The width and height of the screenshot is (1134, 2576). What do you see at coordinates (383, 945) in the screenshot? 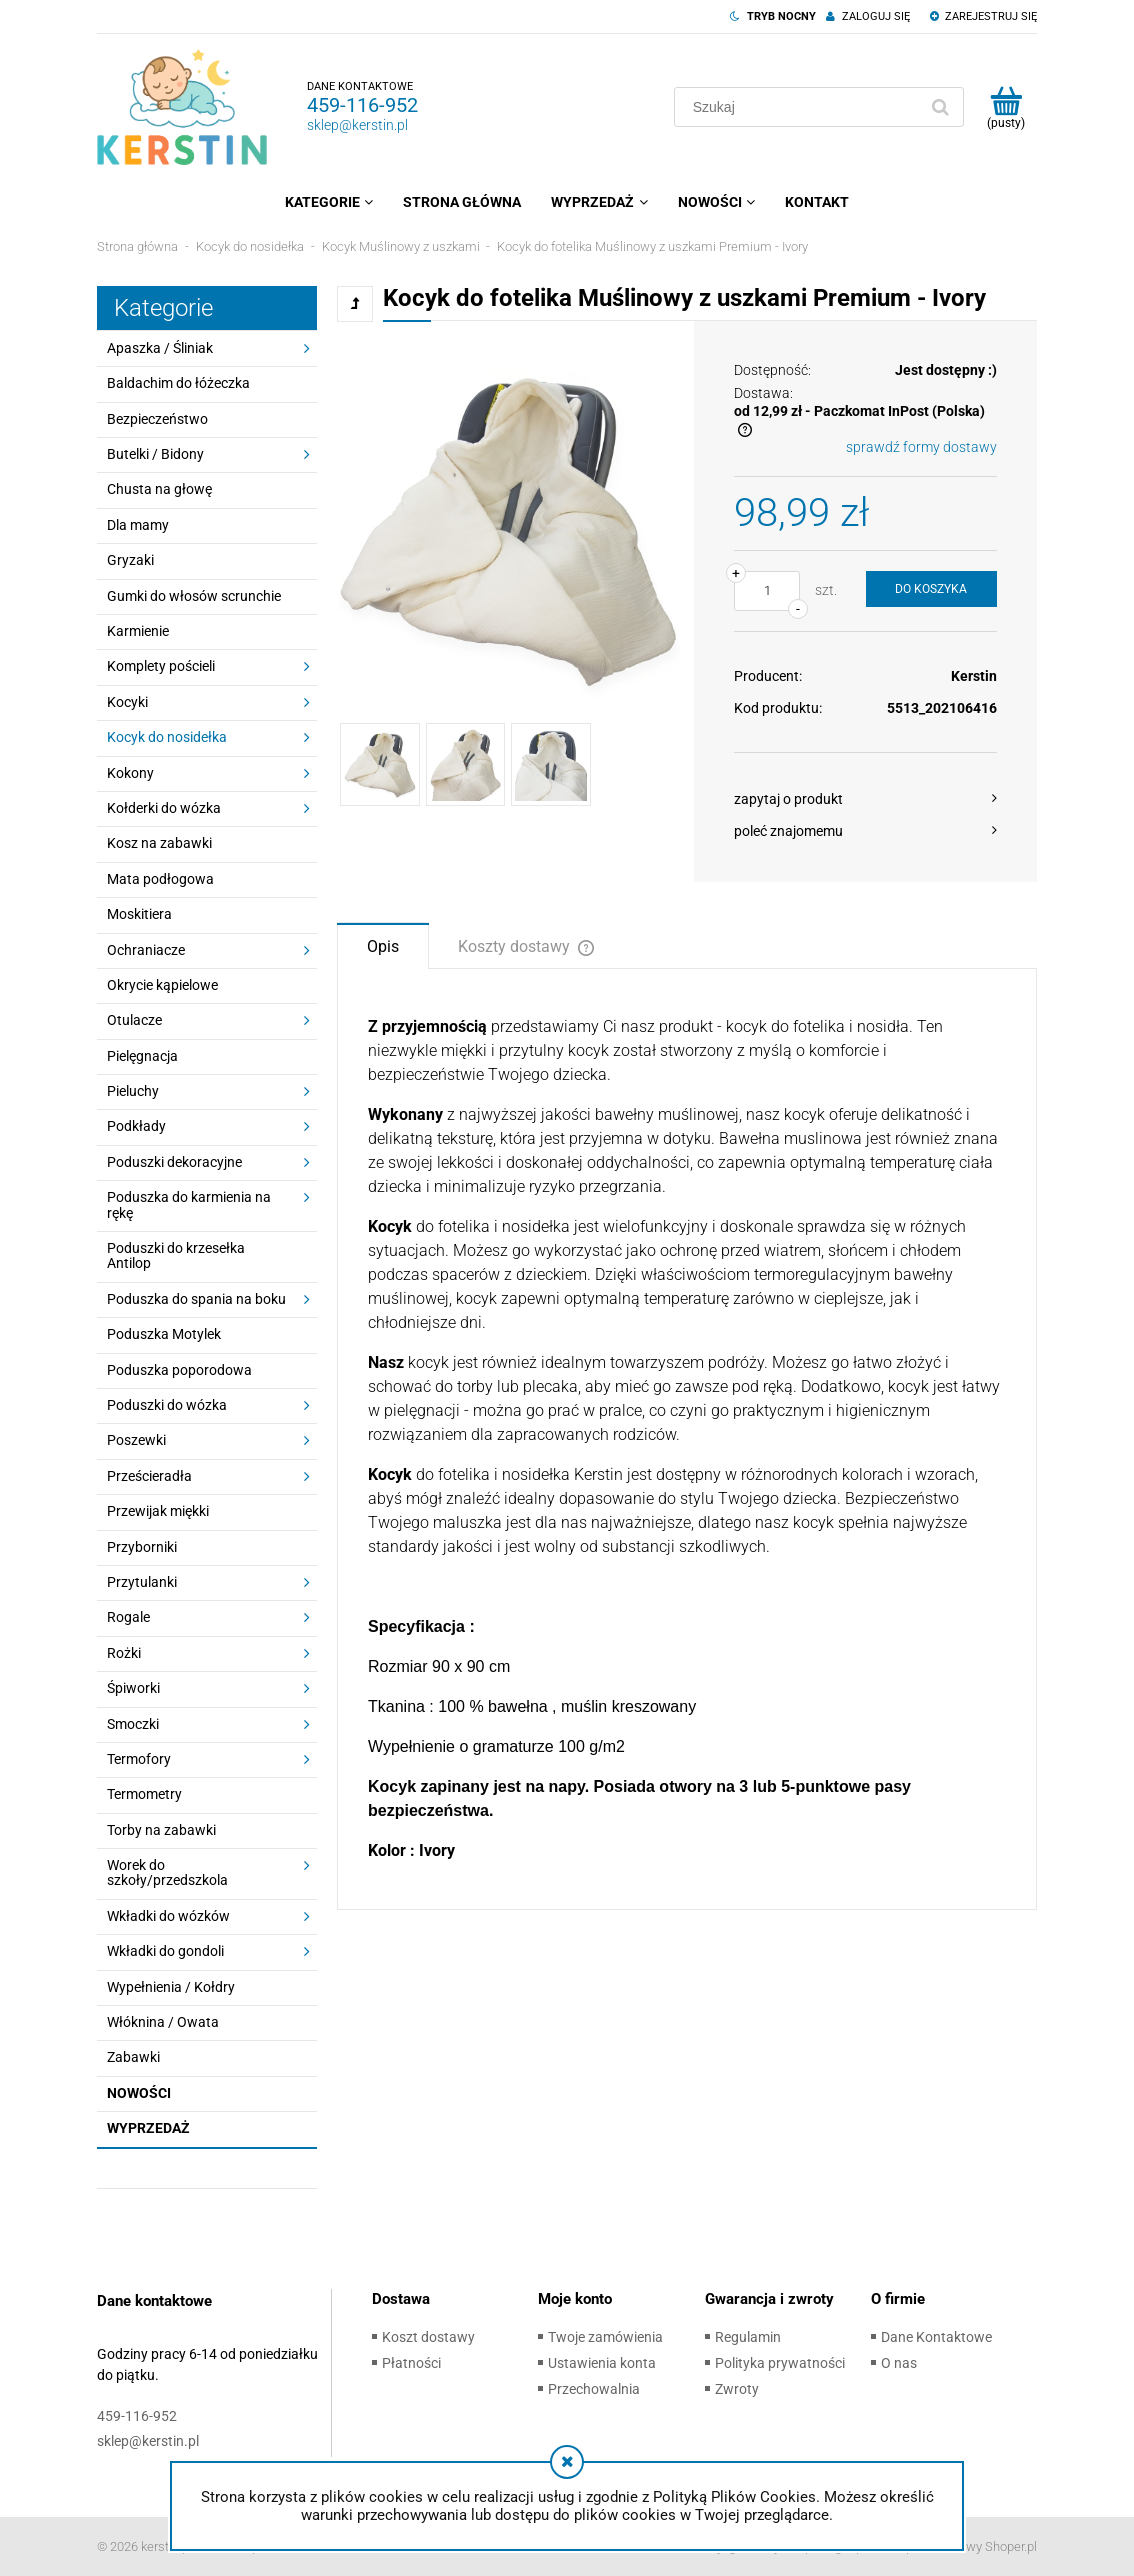
I see `[tab]` at bounding box center [383, 945].